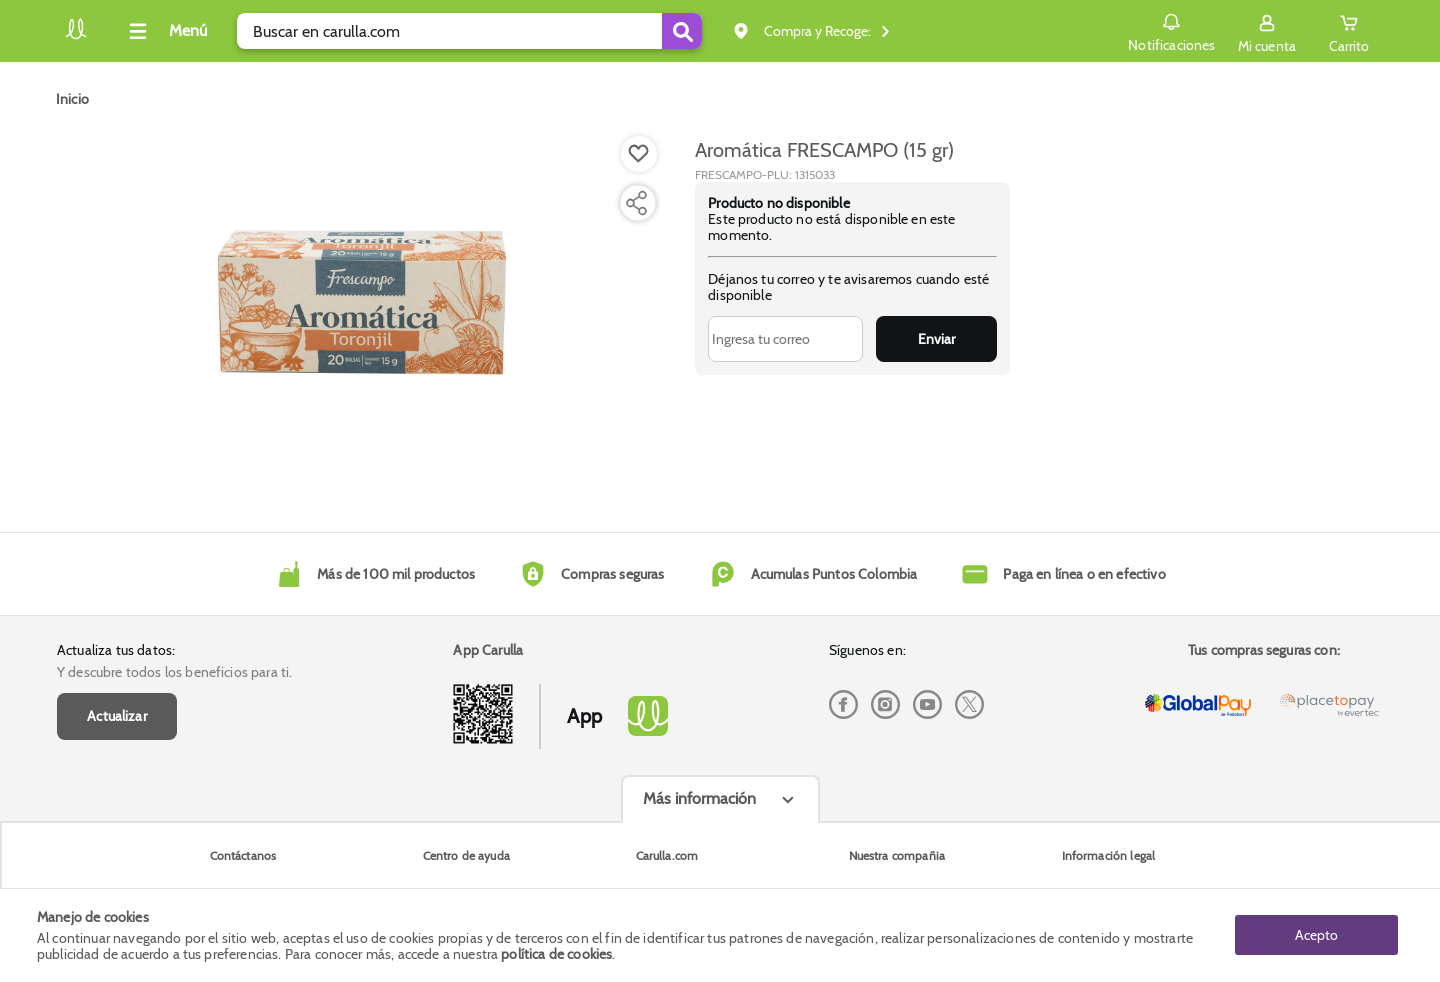  Describe the element at coordinates (469, 31) in the screenshot. I see `[search]` at that location.